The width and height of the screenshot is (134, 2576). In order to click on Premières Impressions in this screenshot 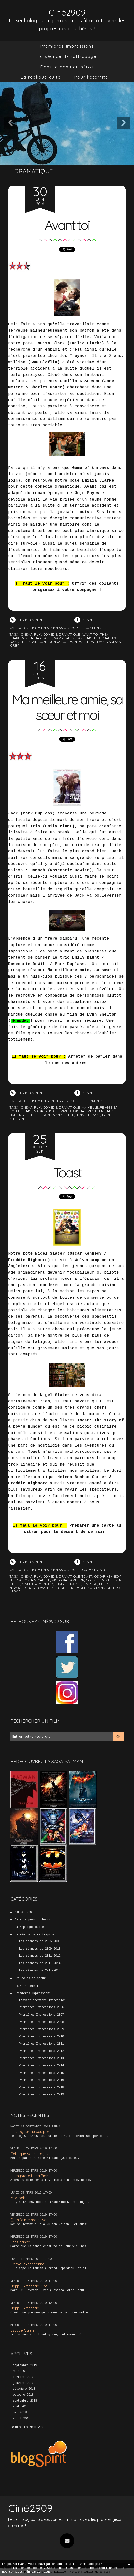, I will do `click(67, 46)`.